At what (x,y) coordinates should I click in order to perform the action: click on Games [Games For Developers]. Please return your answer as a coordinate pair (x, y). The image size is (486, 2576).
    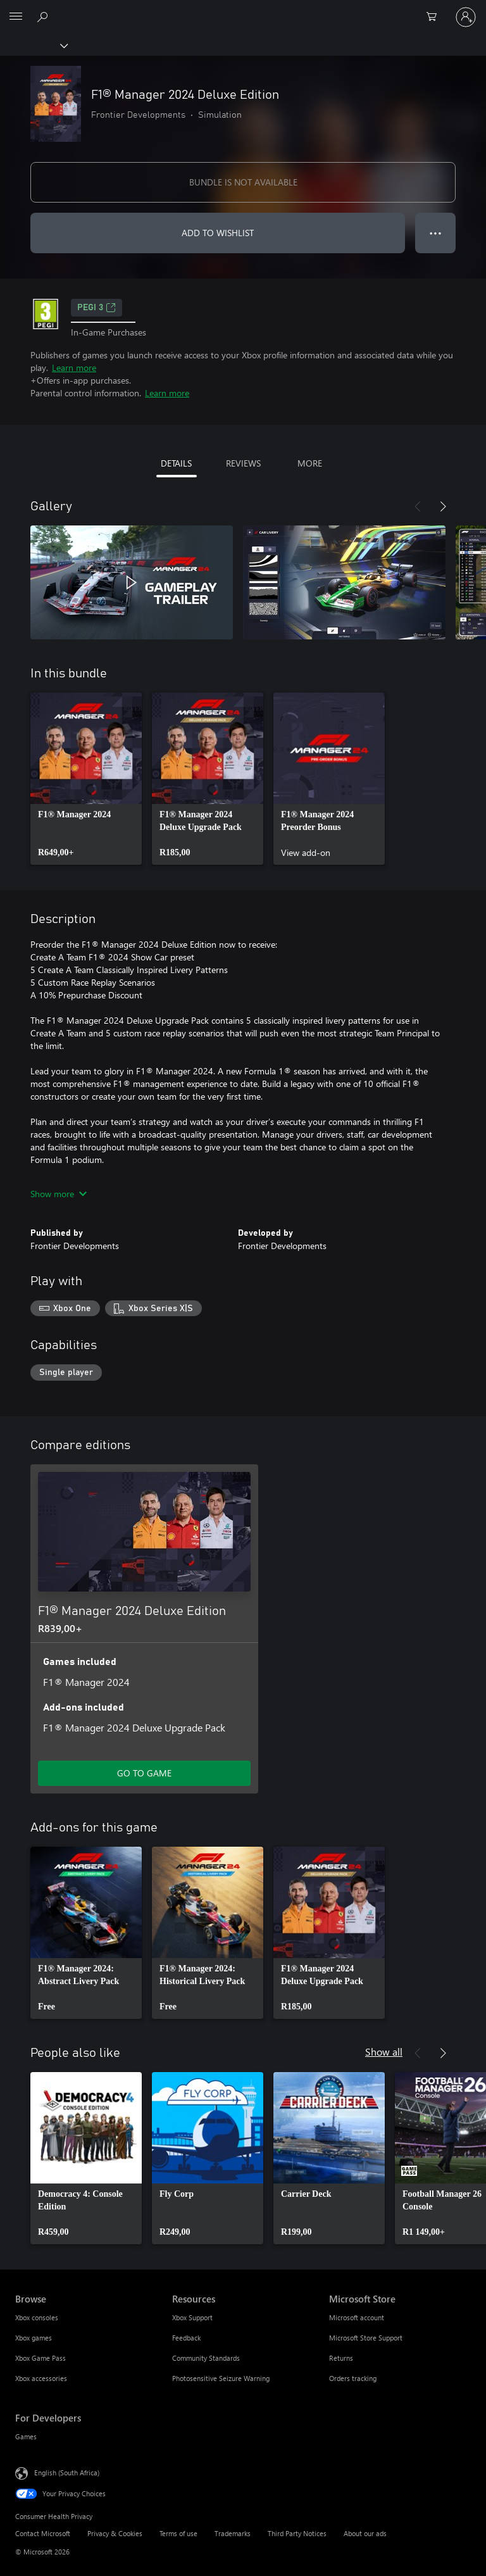
    Looking at the image, I should click on (26, 2436).